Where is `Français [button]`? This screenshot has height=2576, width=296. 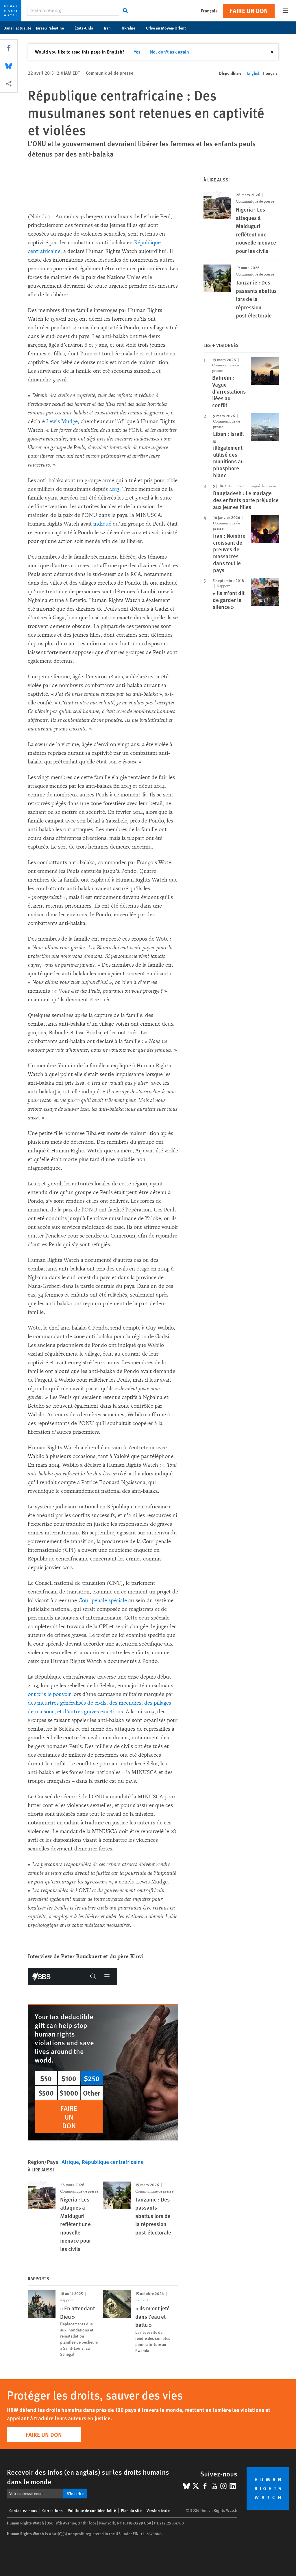 Français [button] is located at coordinates (209, 10).